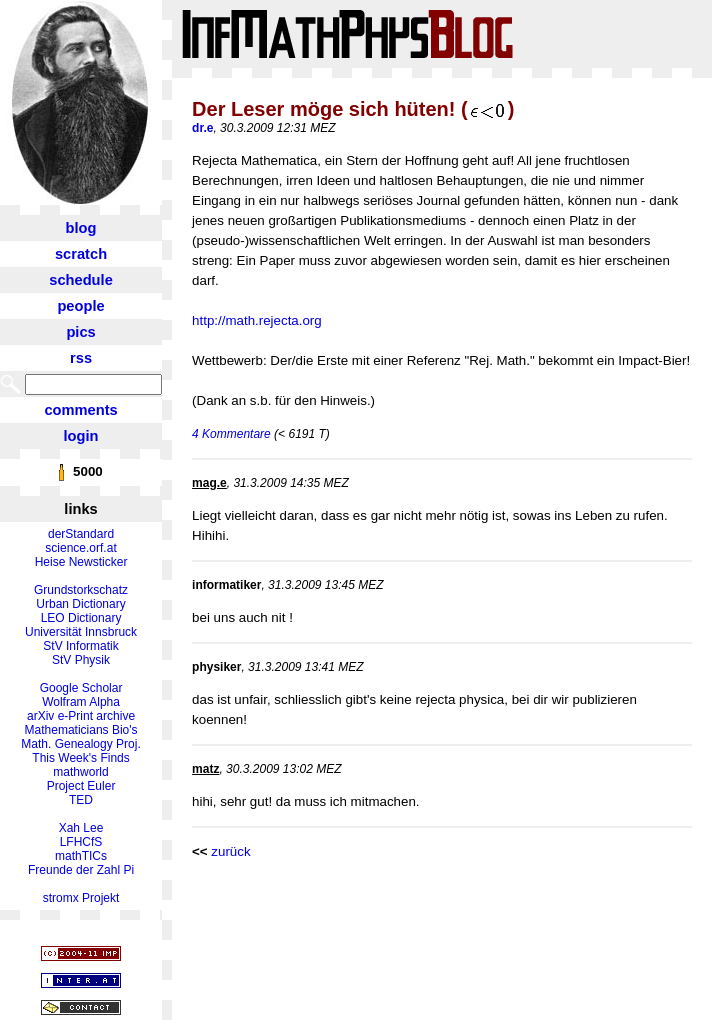 This screenshot has height=1029, width=712. Describe the element at coordinates (81, 828) in the screenshot. I see `Xah Lee` at that location.